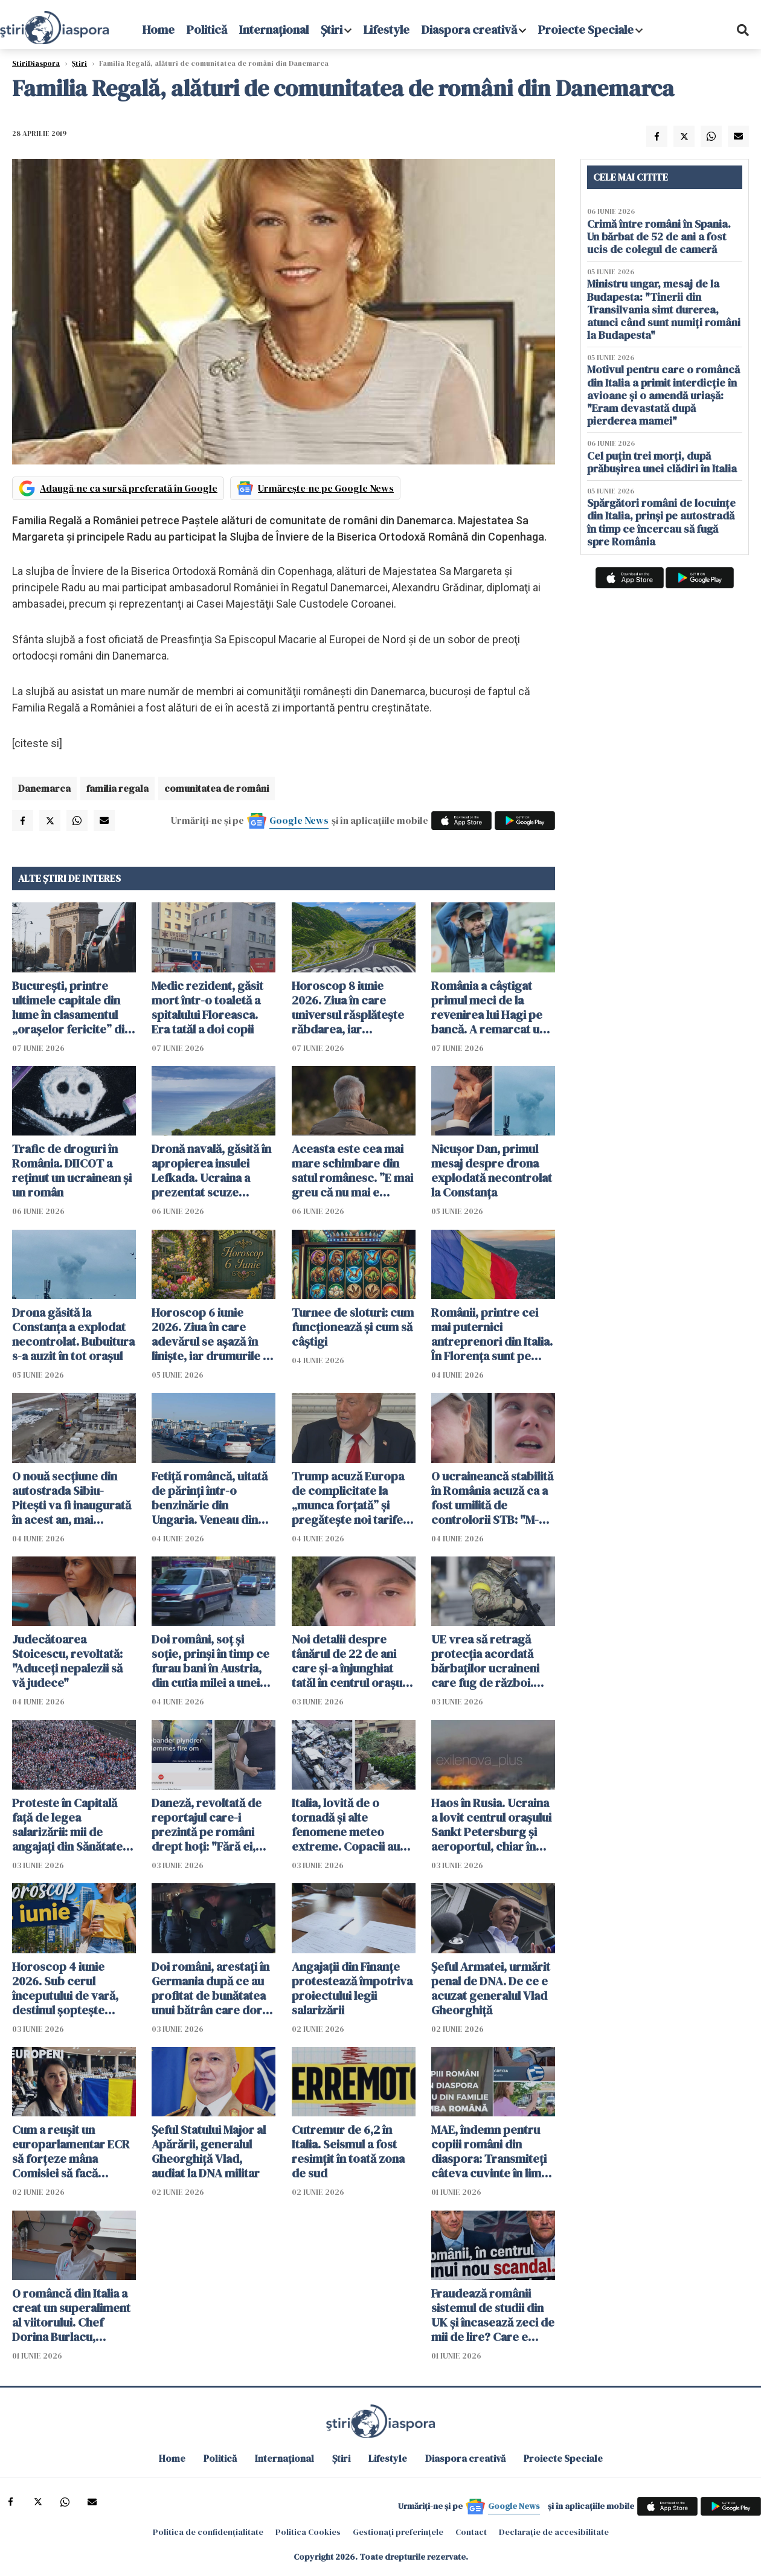 The width and height of the screenshot is (761, 2576). Describe the element at coordinates (326, 488) in the screenshot. I see `Urmărește-ne pe Google News` at that location.